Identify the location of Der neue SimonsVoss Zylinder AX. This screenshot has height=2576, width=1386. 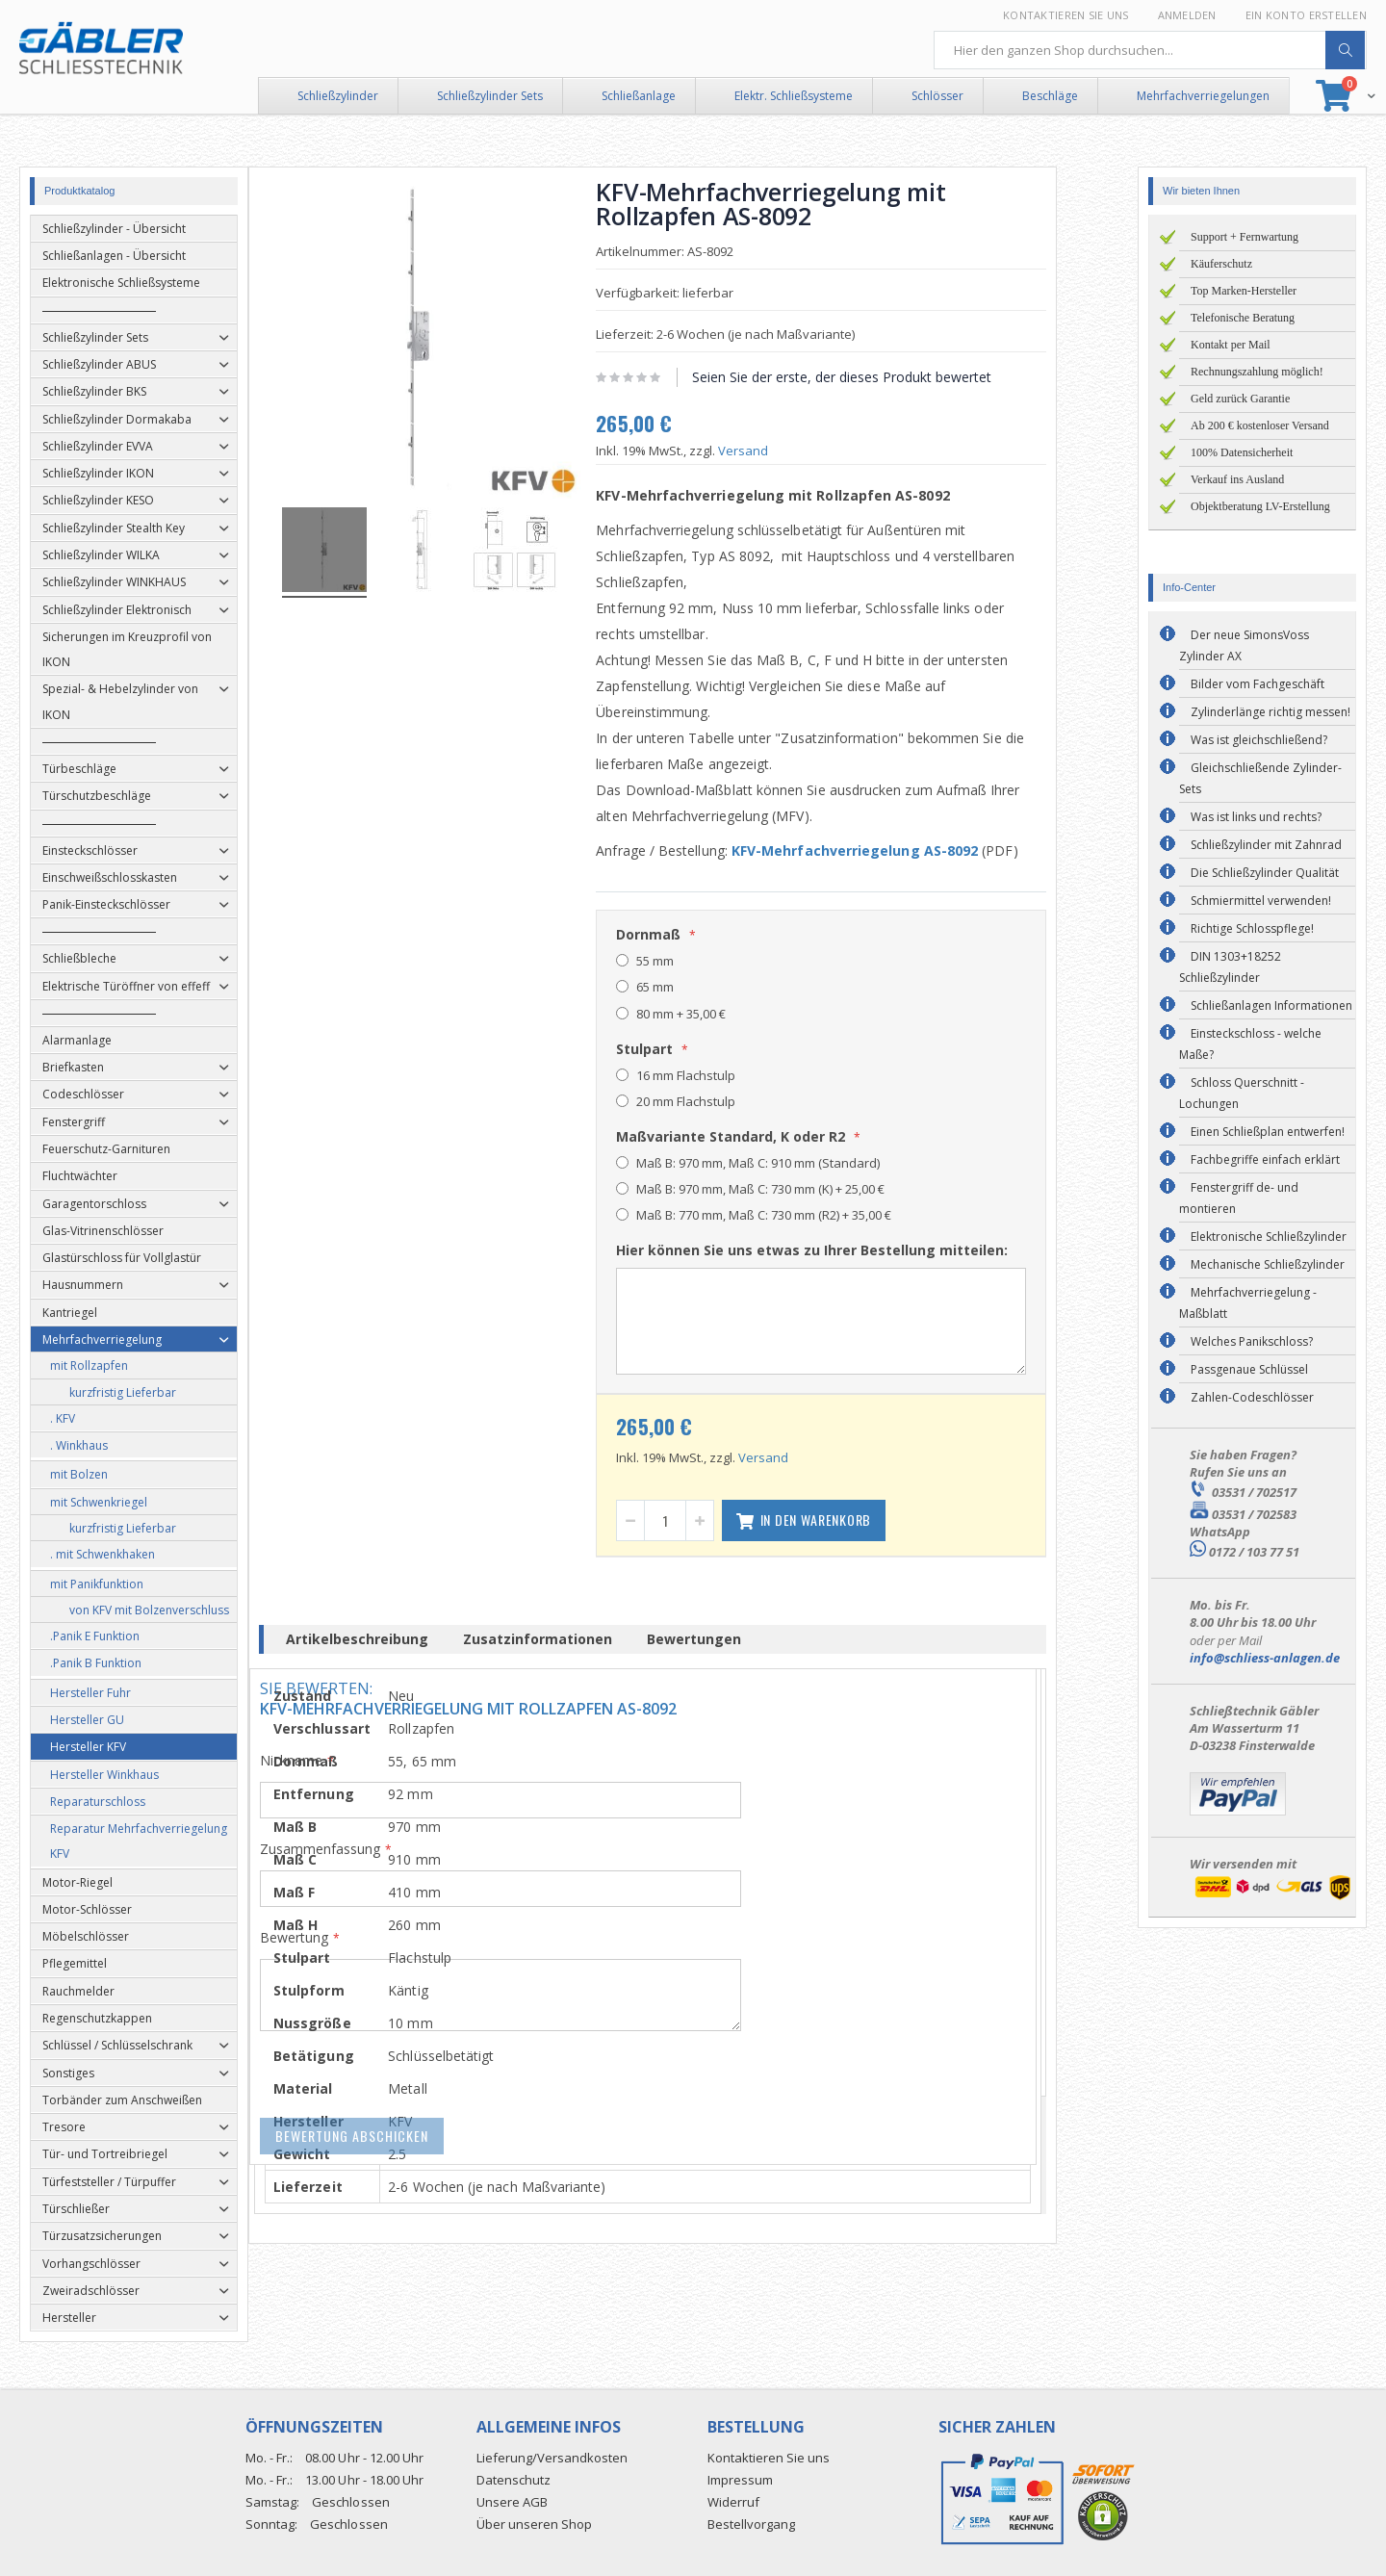
(1244, 645).